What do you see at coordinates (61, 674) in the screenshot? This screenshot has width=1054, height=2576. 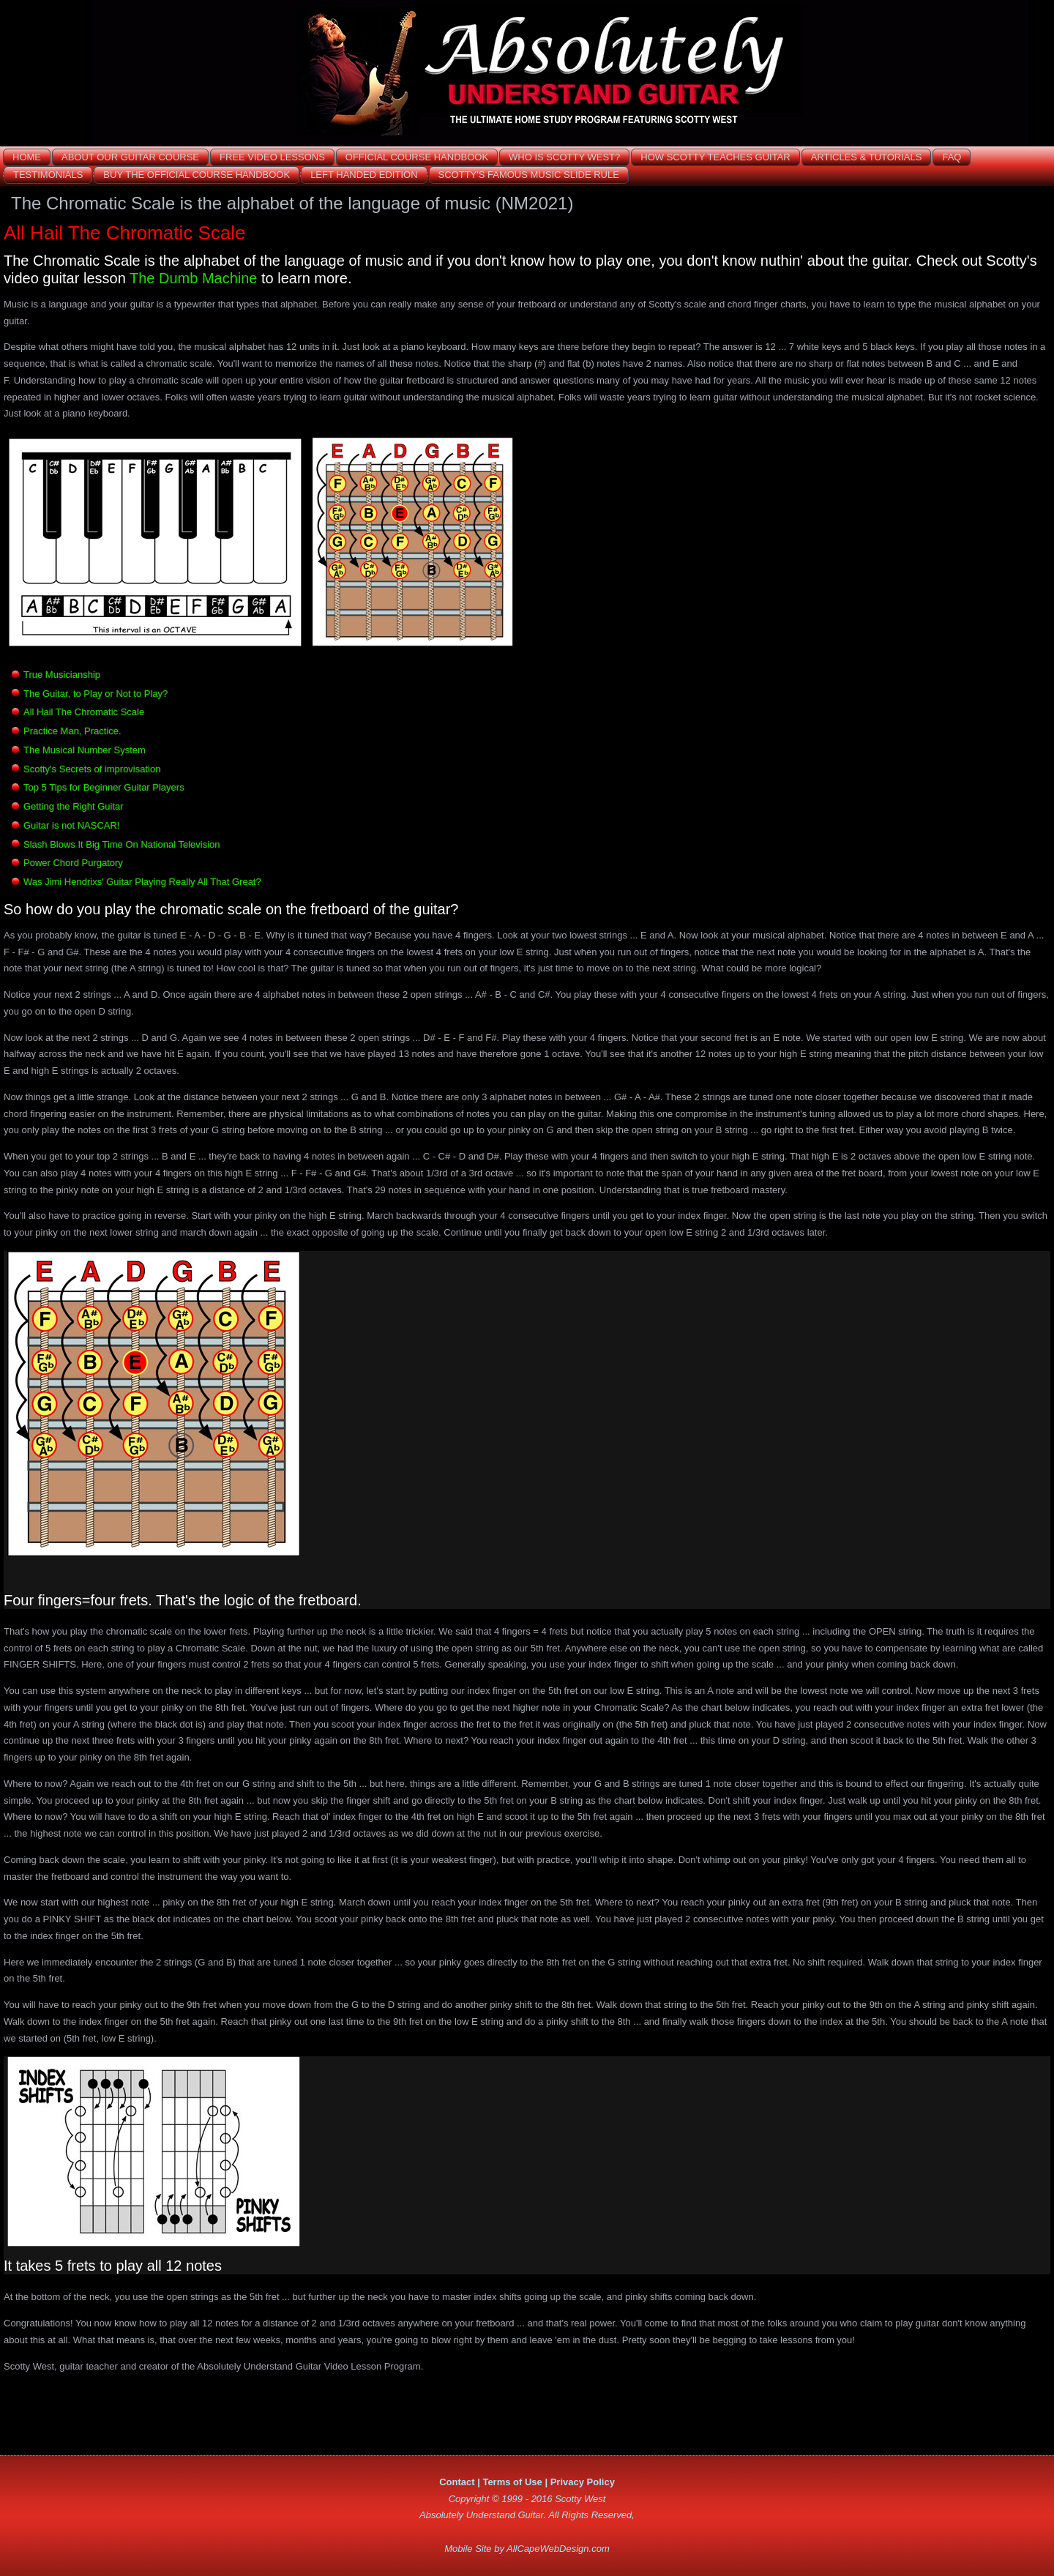 I see `True Musicianship` at bounding box center [61, 674].